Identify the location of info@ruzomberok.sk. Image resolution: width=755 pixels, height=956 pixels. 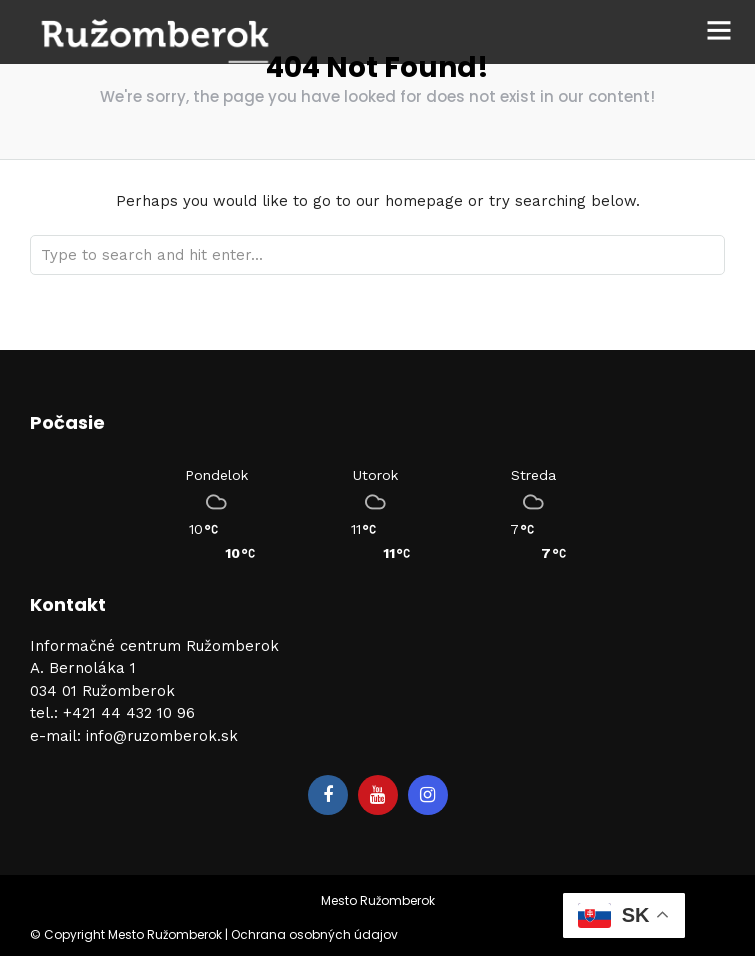
(162, 736).